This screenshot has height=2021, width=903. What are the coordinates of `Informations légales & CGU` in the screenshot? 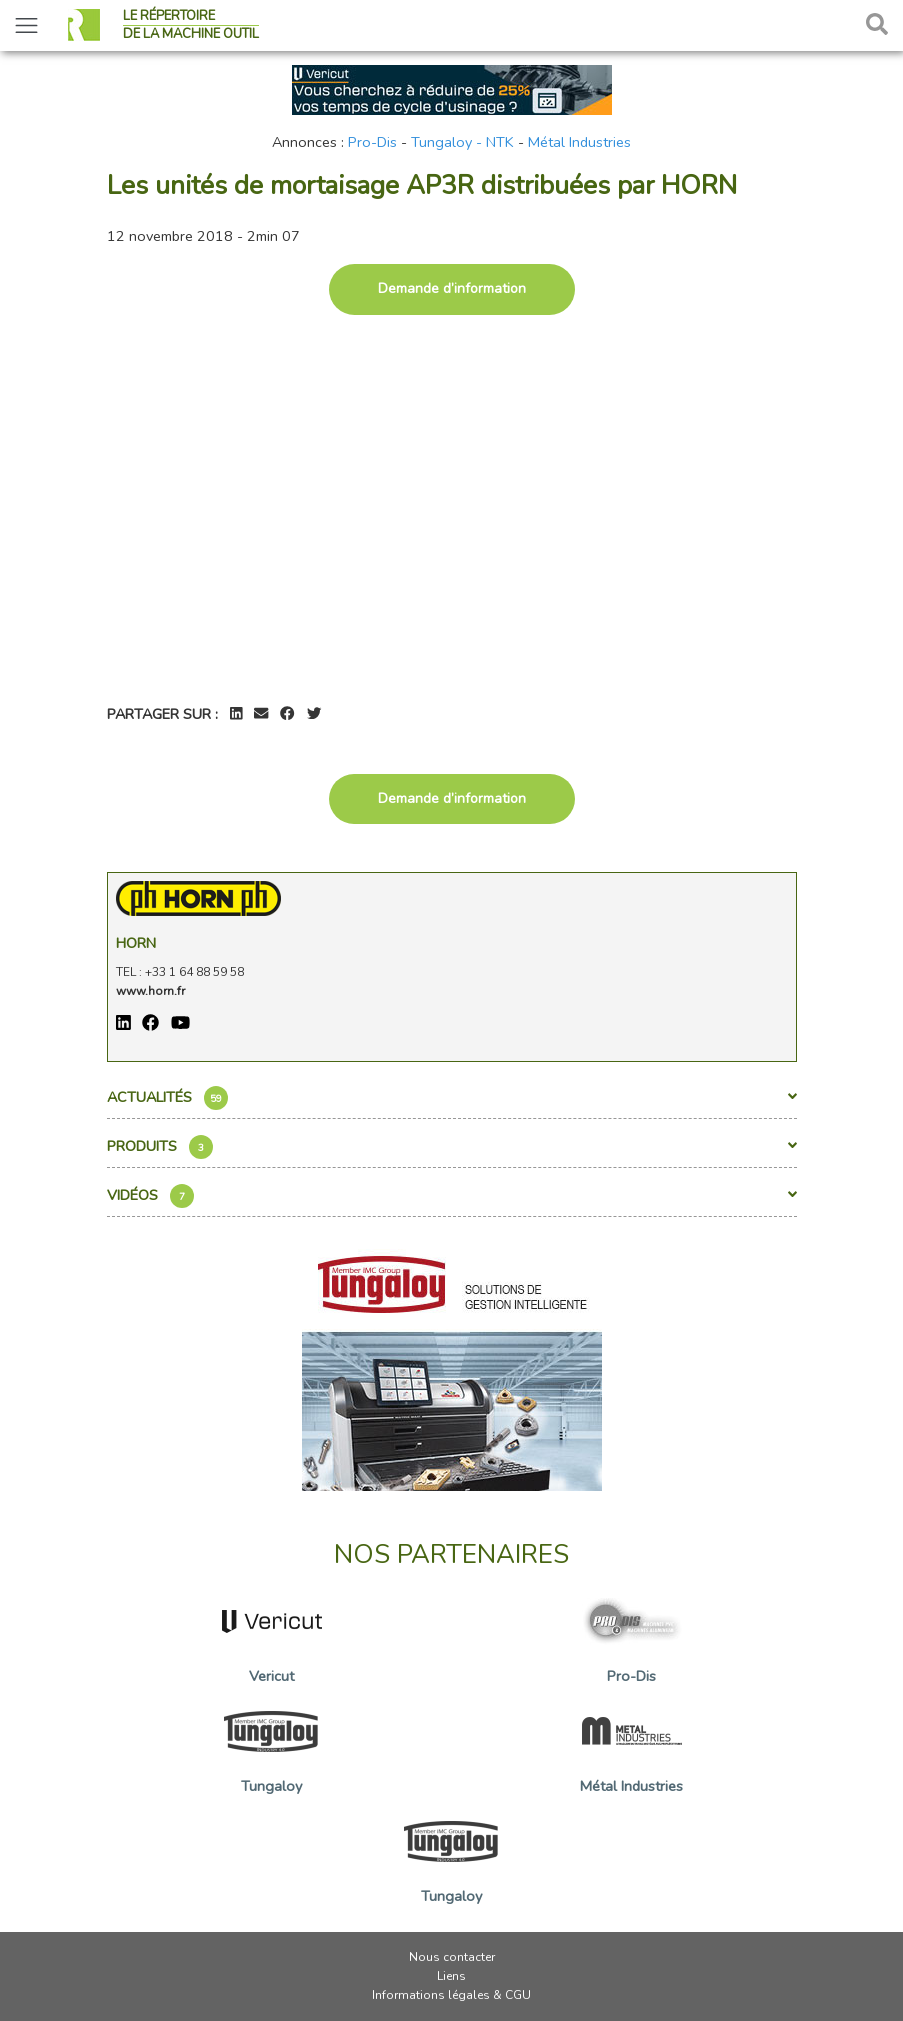 It's located at (451, 1995).